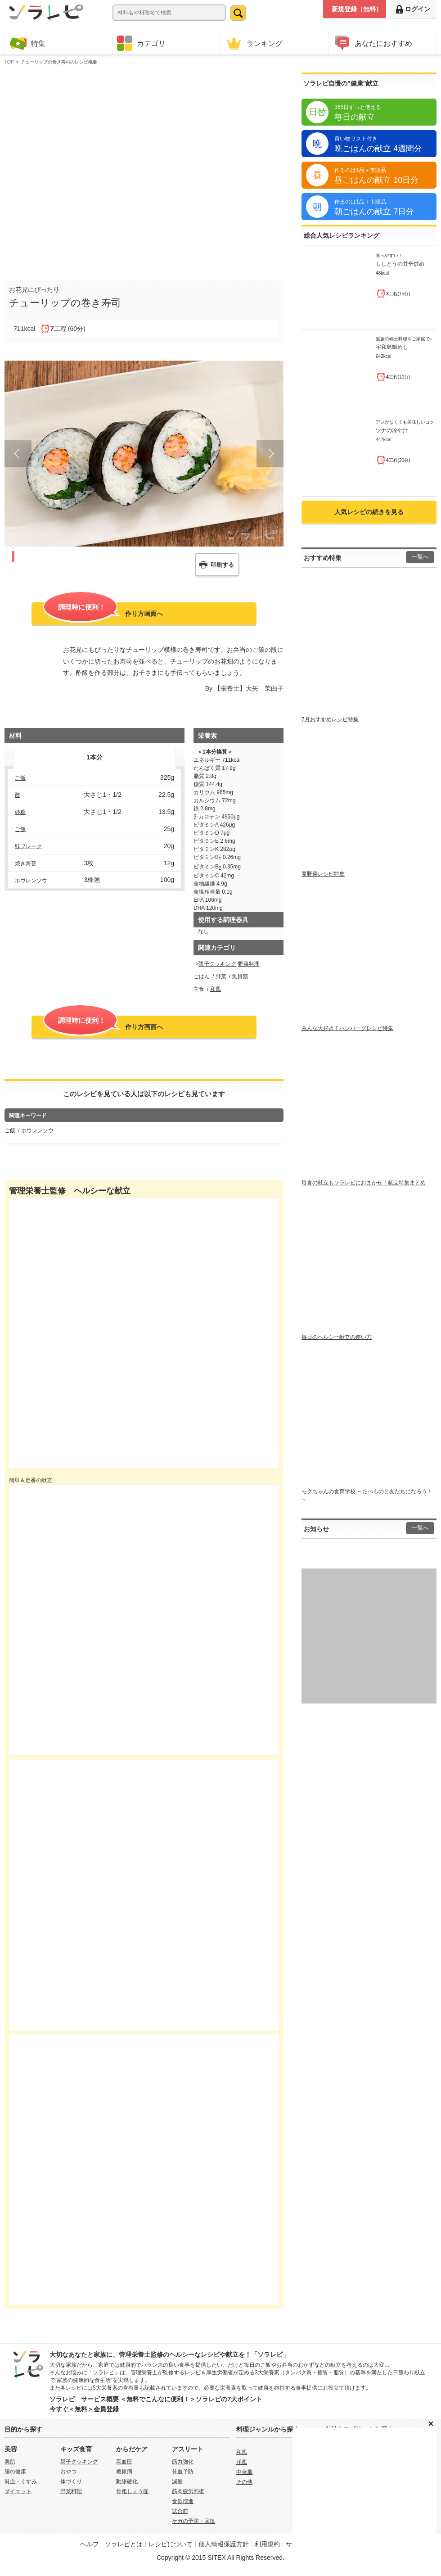  What do you see at coordinates (124, 2461) in the screenshot?
I see `高血圧` at bounding box center [124, 2461].